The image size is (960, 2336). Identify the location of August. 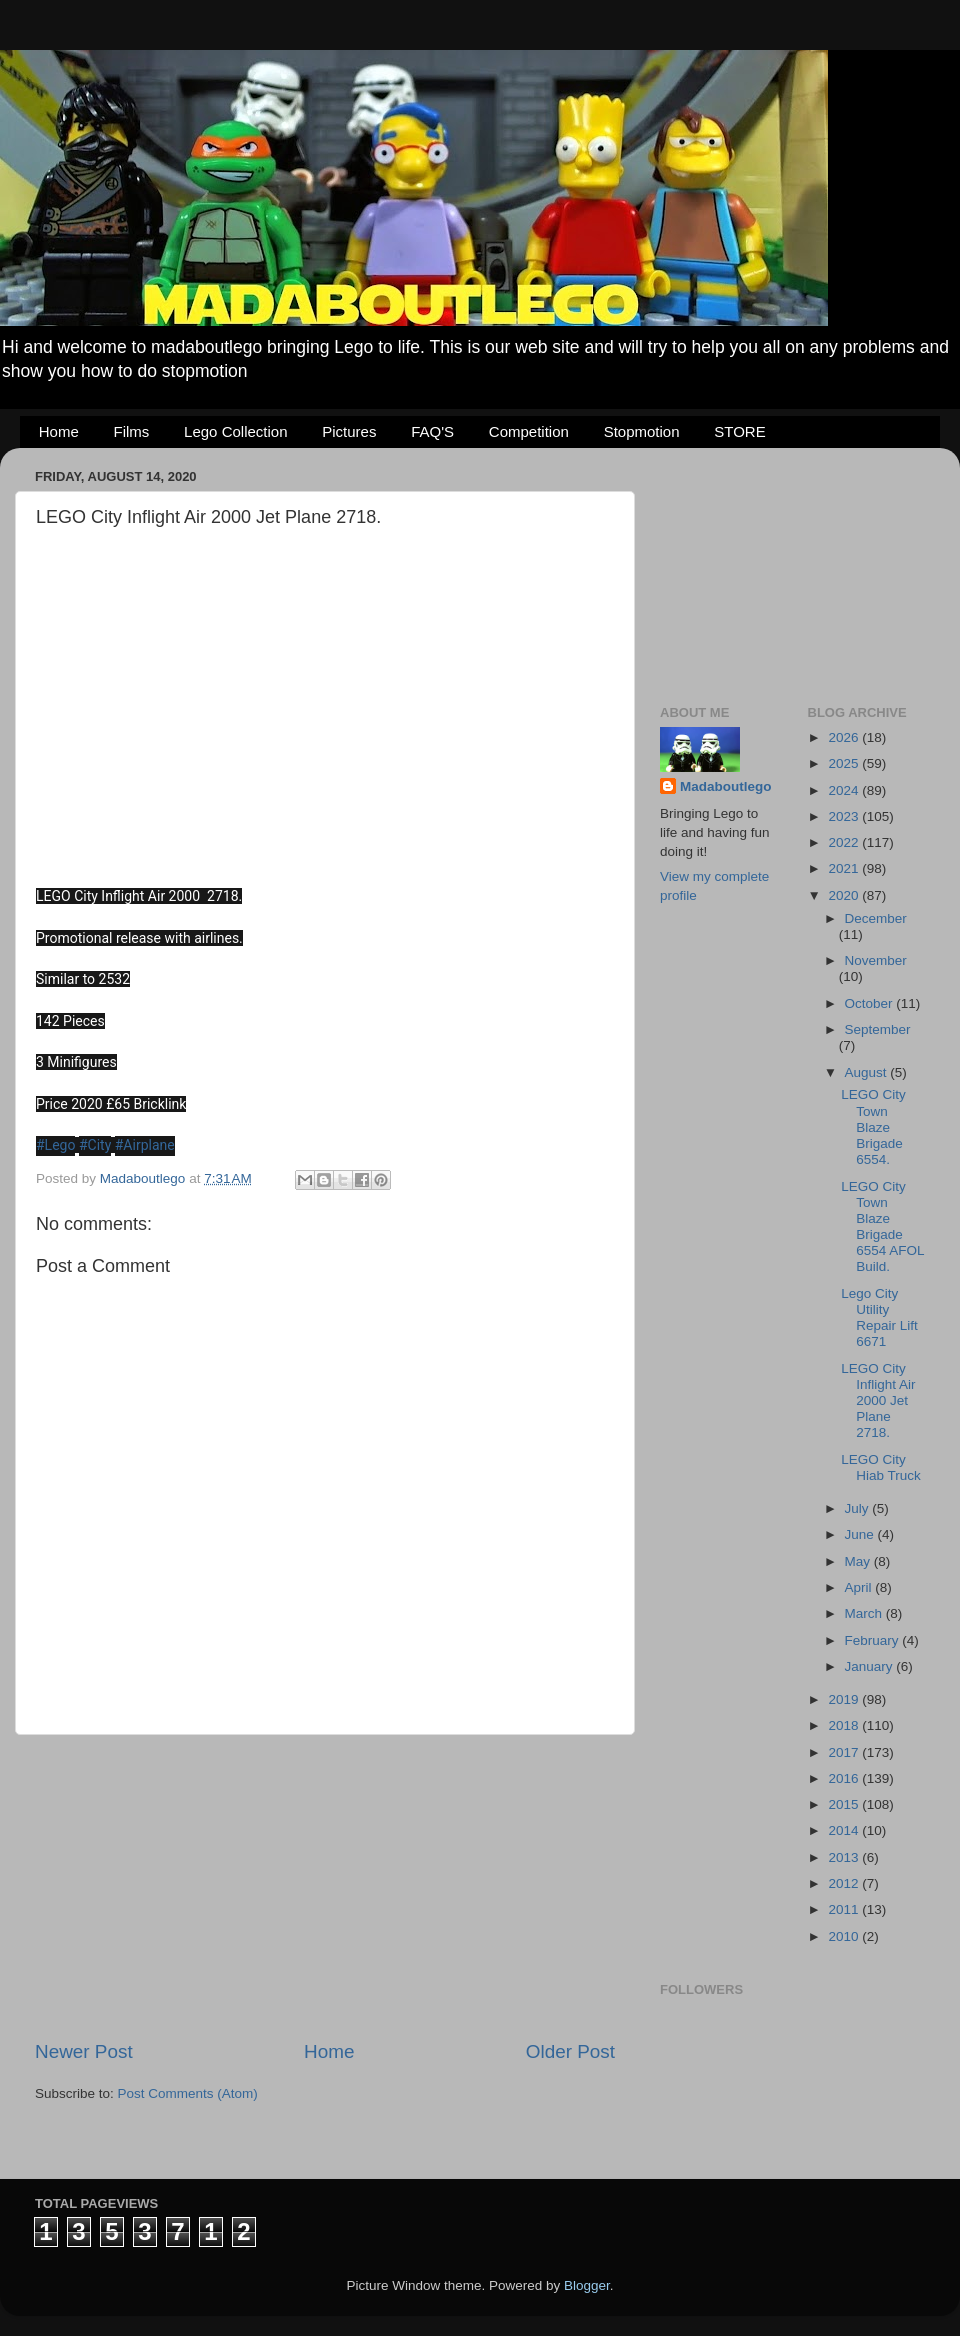
(868, 1072).